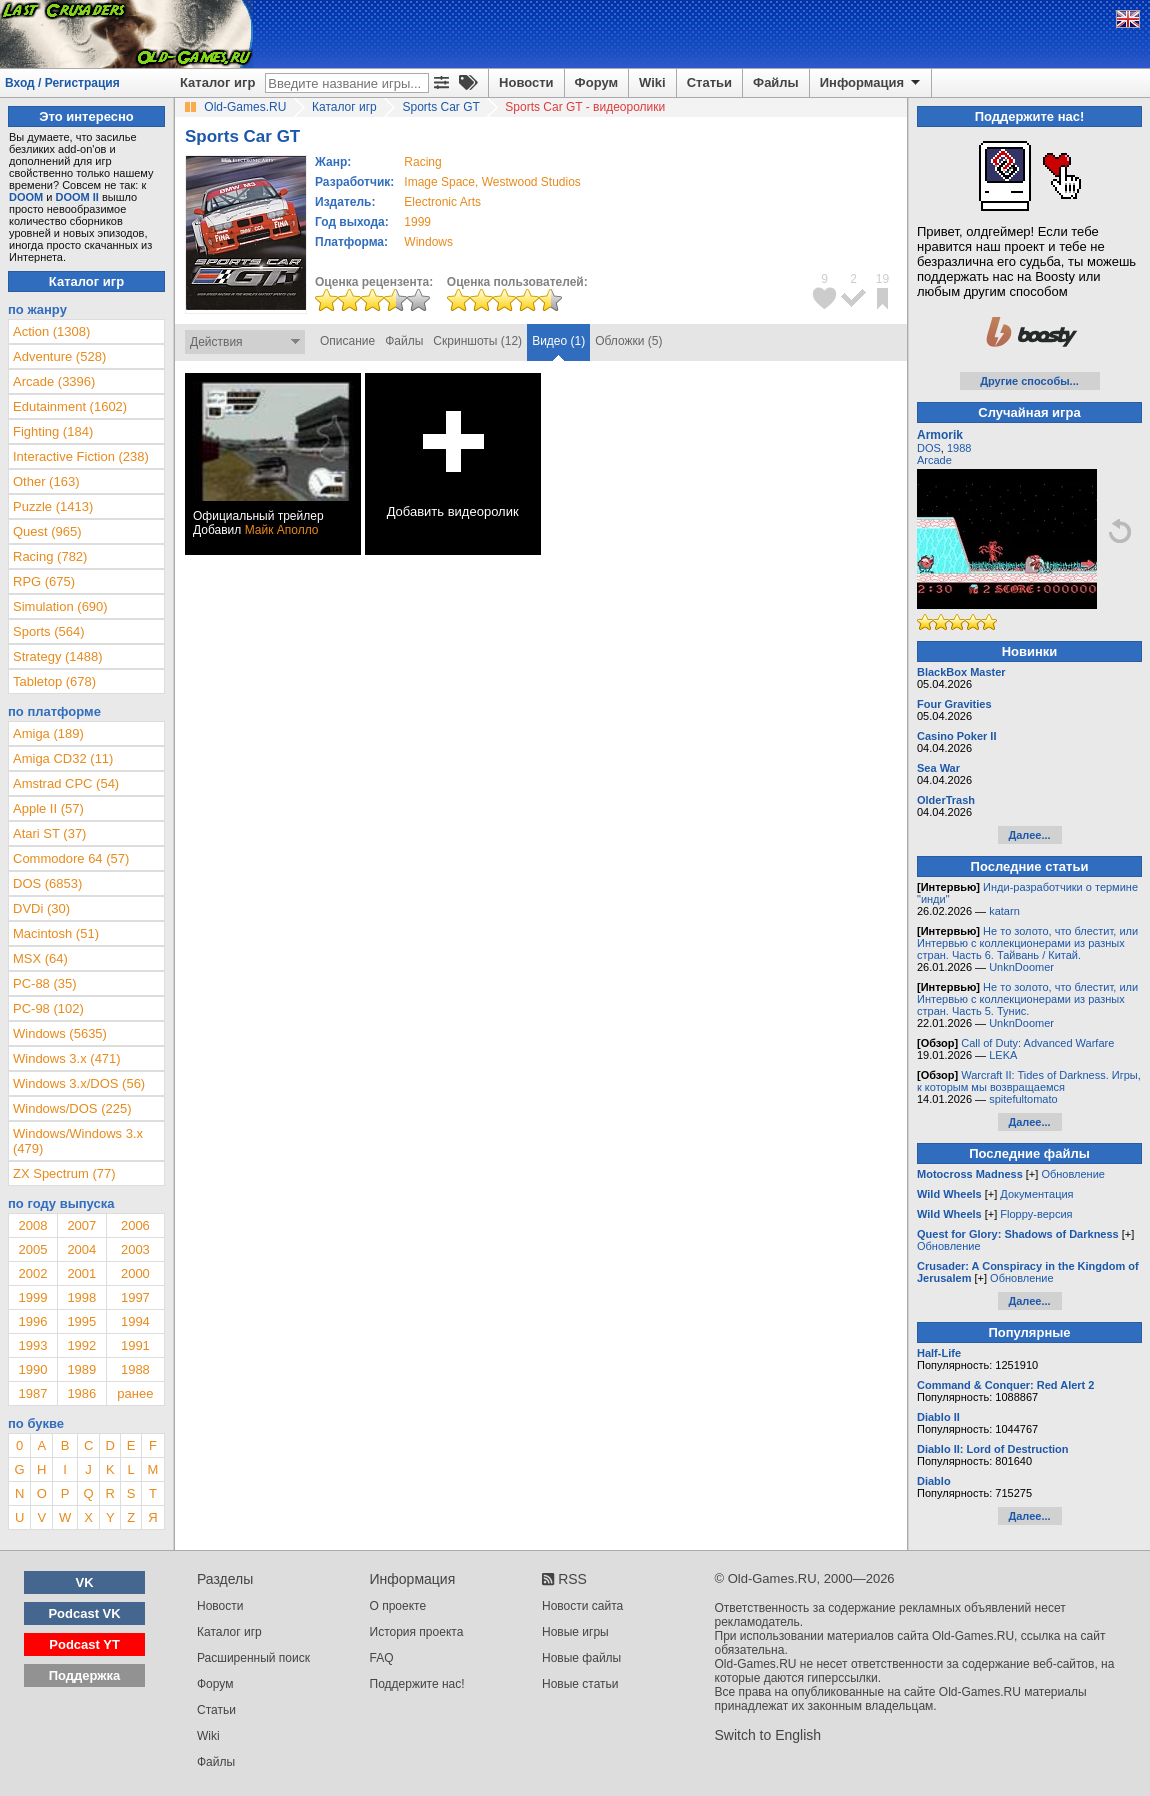 This screenshot has height=1796, width=1150. I want to click on 2005, so click(32, 1249).